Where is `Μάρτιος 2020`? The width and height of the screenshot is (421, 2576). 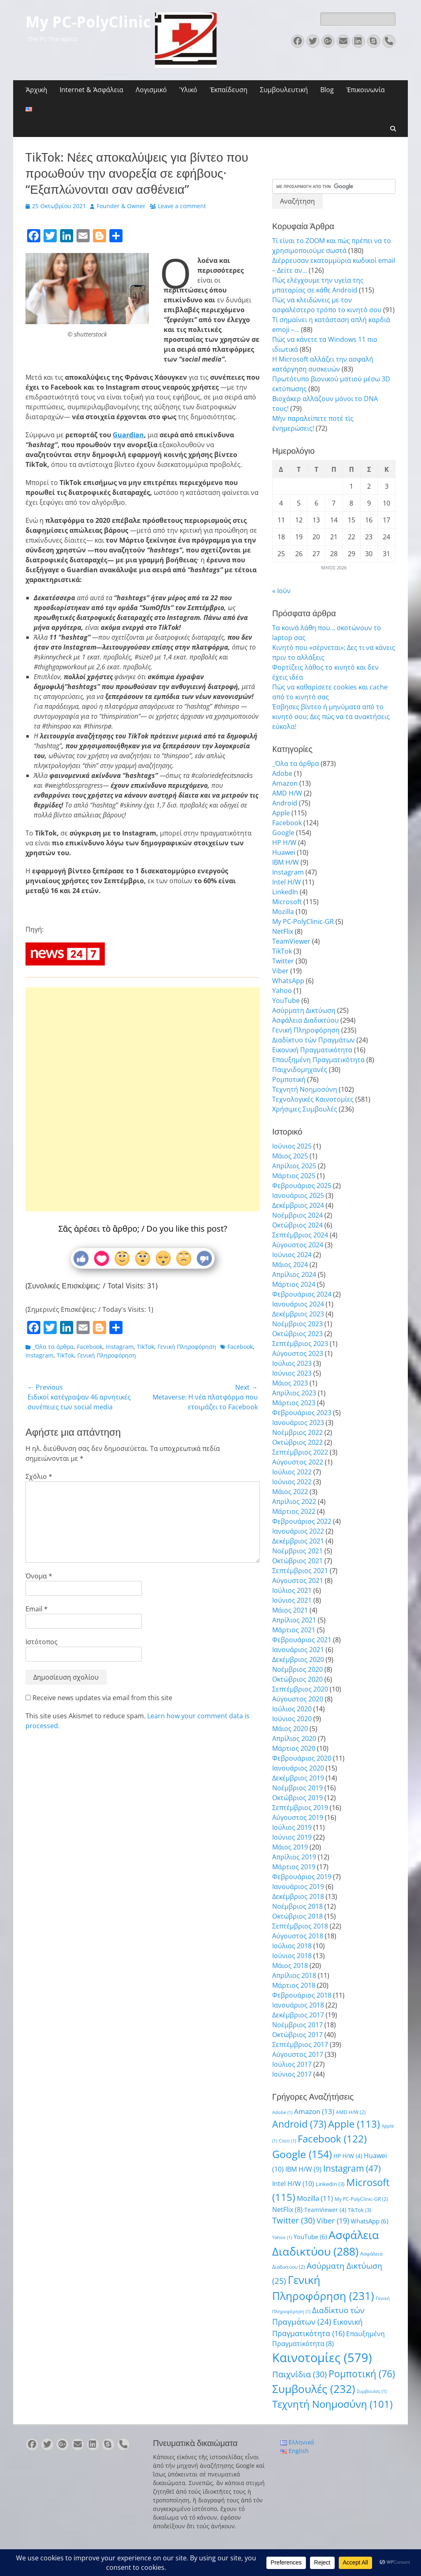 Μάρτιος 2020 is located at coordinates (293, 1748).